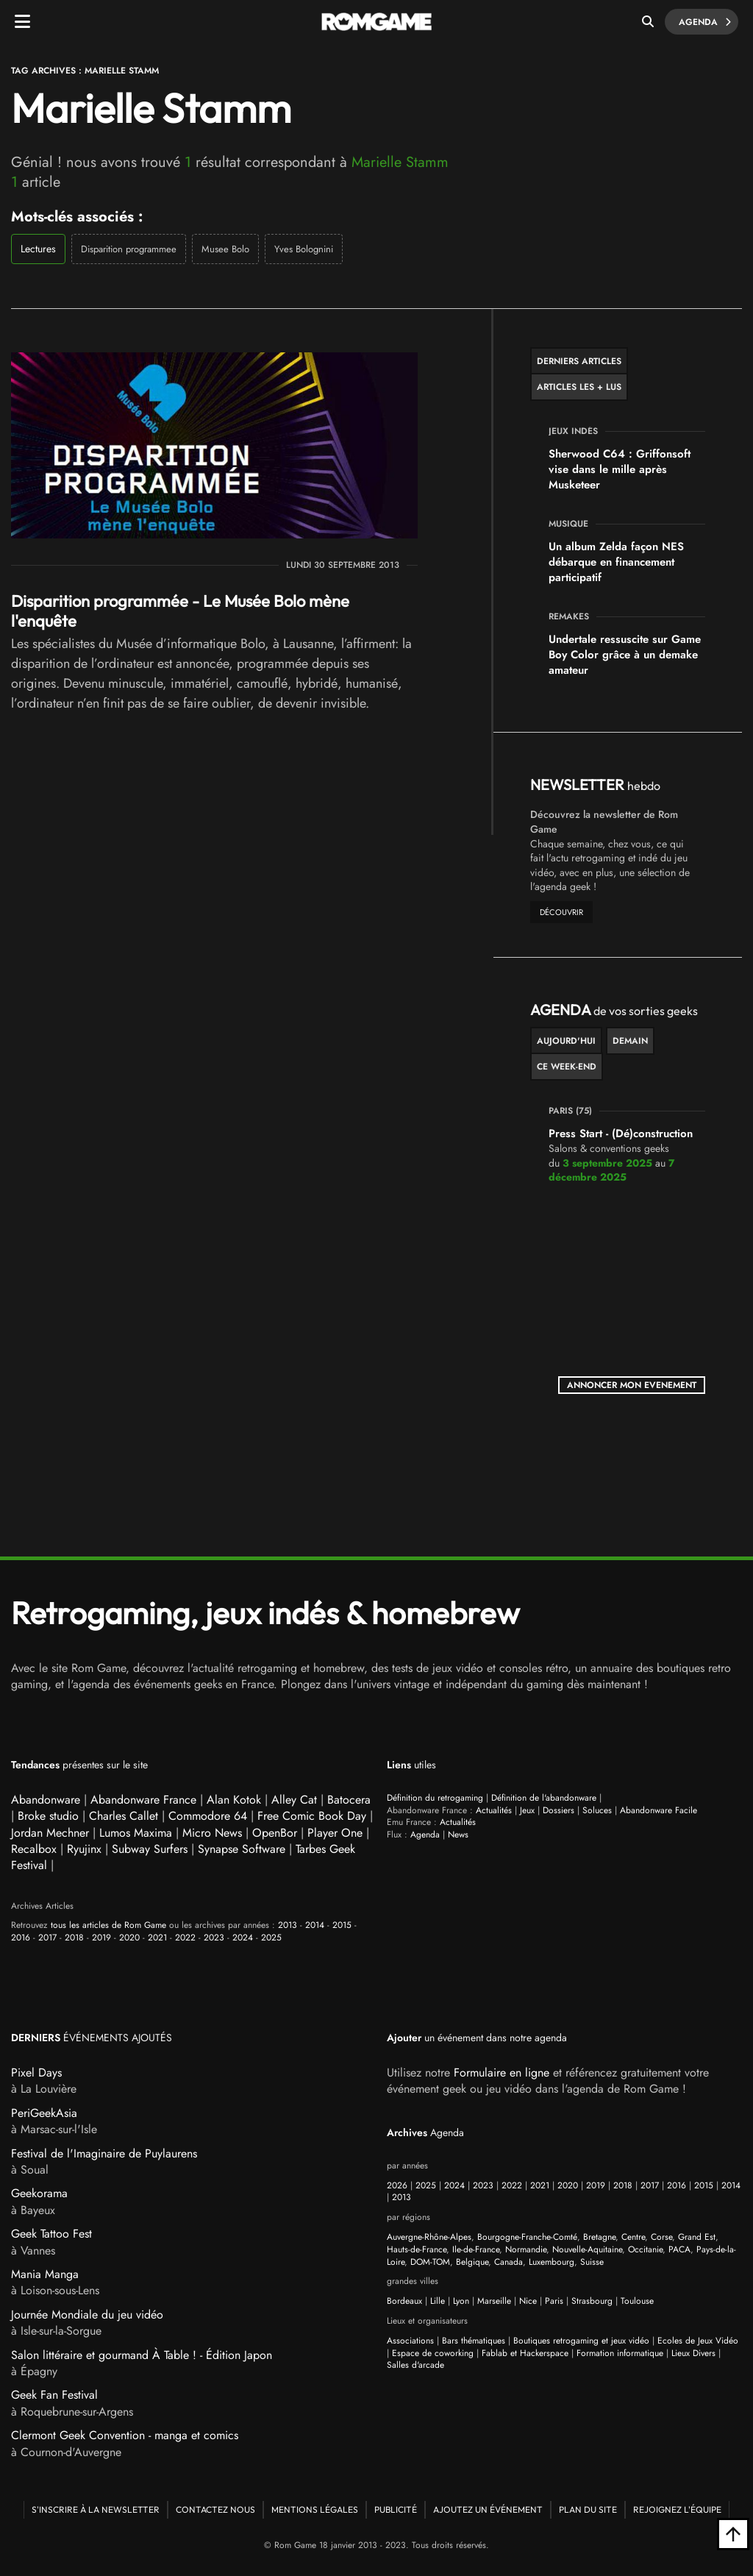  I want to click on Charles Callet, so click(123, 1815).